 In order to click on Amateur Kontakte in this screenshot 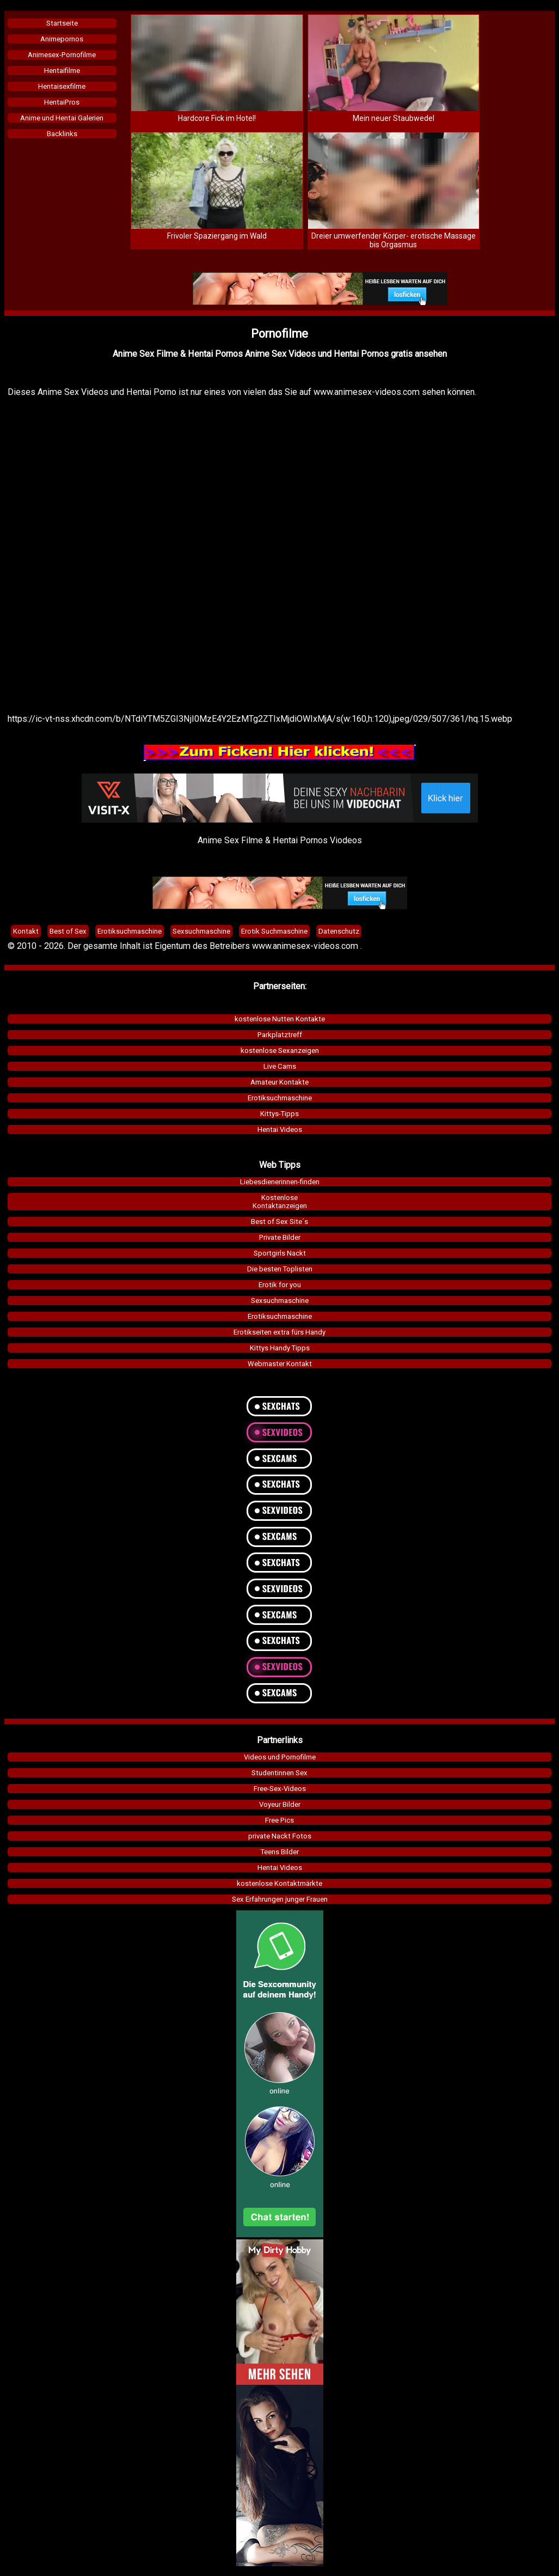, I will do `click(279, 1082)`.